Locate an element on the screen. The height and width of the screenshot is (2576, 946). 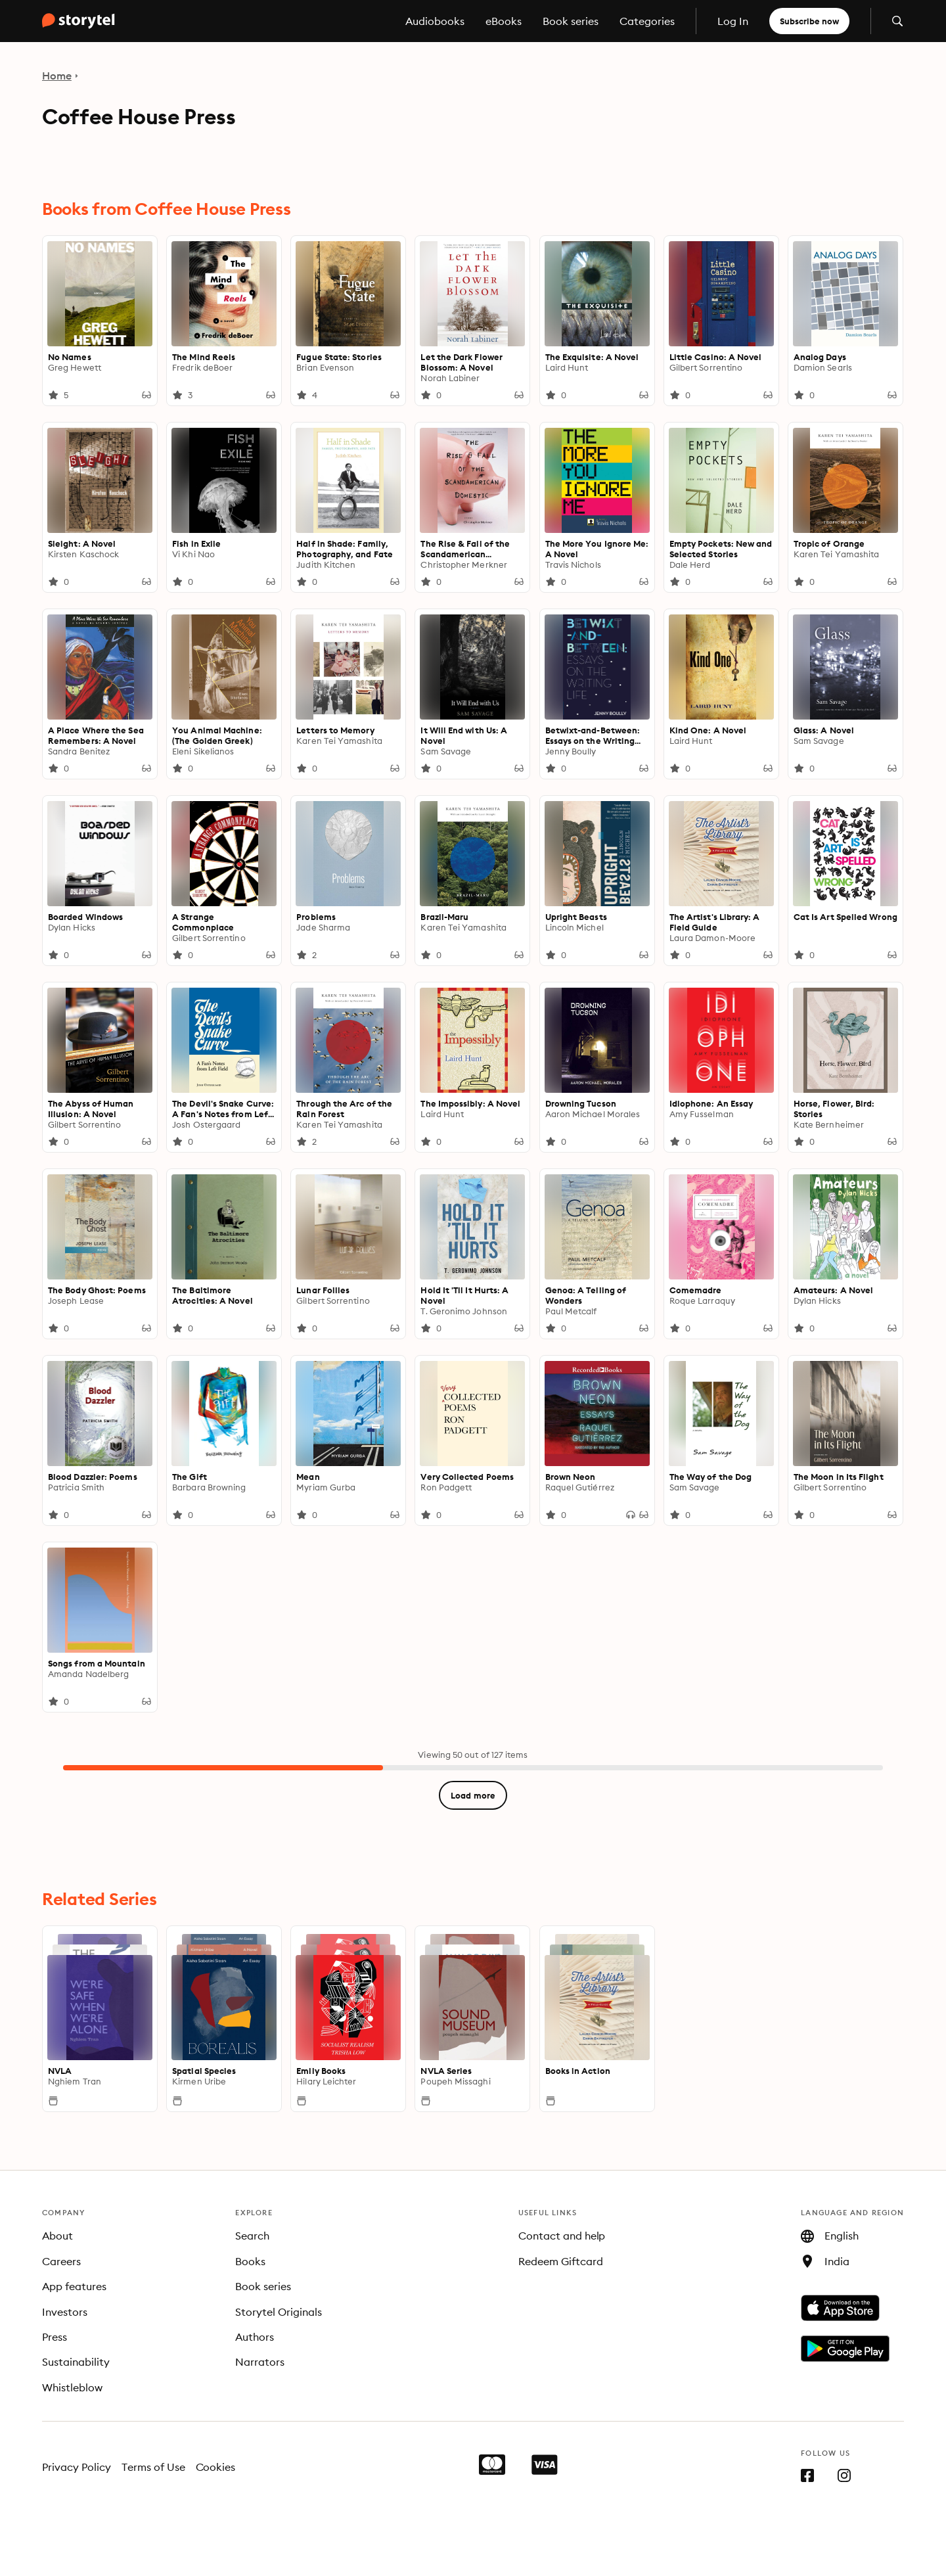
Subscribe now is located at coordinates (809, 21).